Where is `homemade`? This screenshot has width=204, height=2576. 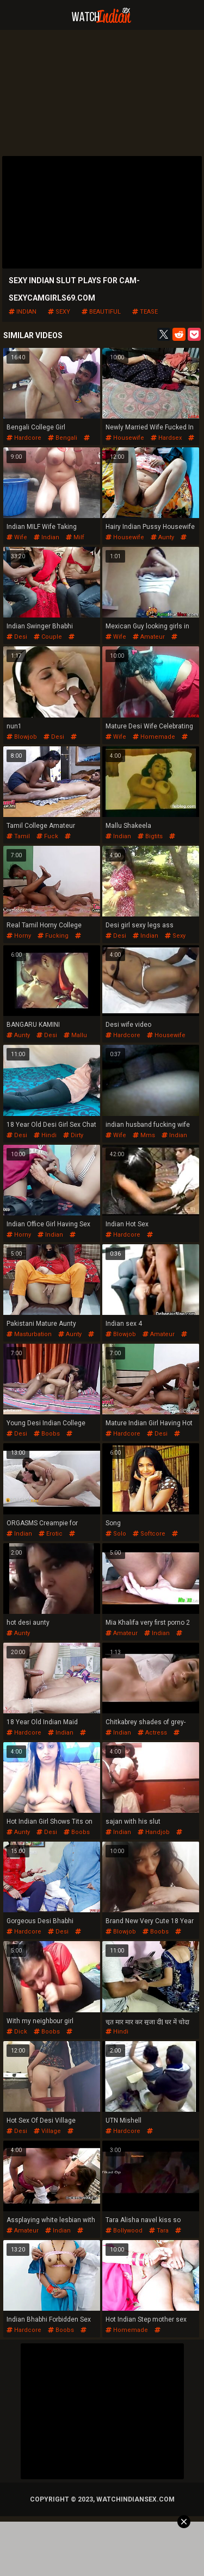
homemade is located at coordinates (154, 736).